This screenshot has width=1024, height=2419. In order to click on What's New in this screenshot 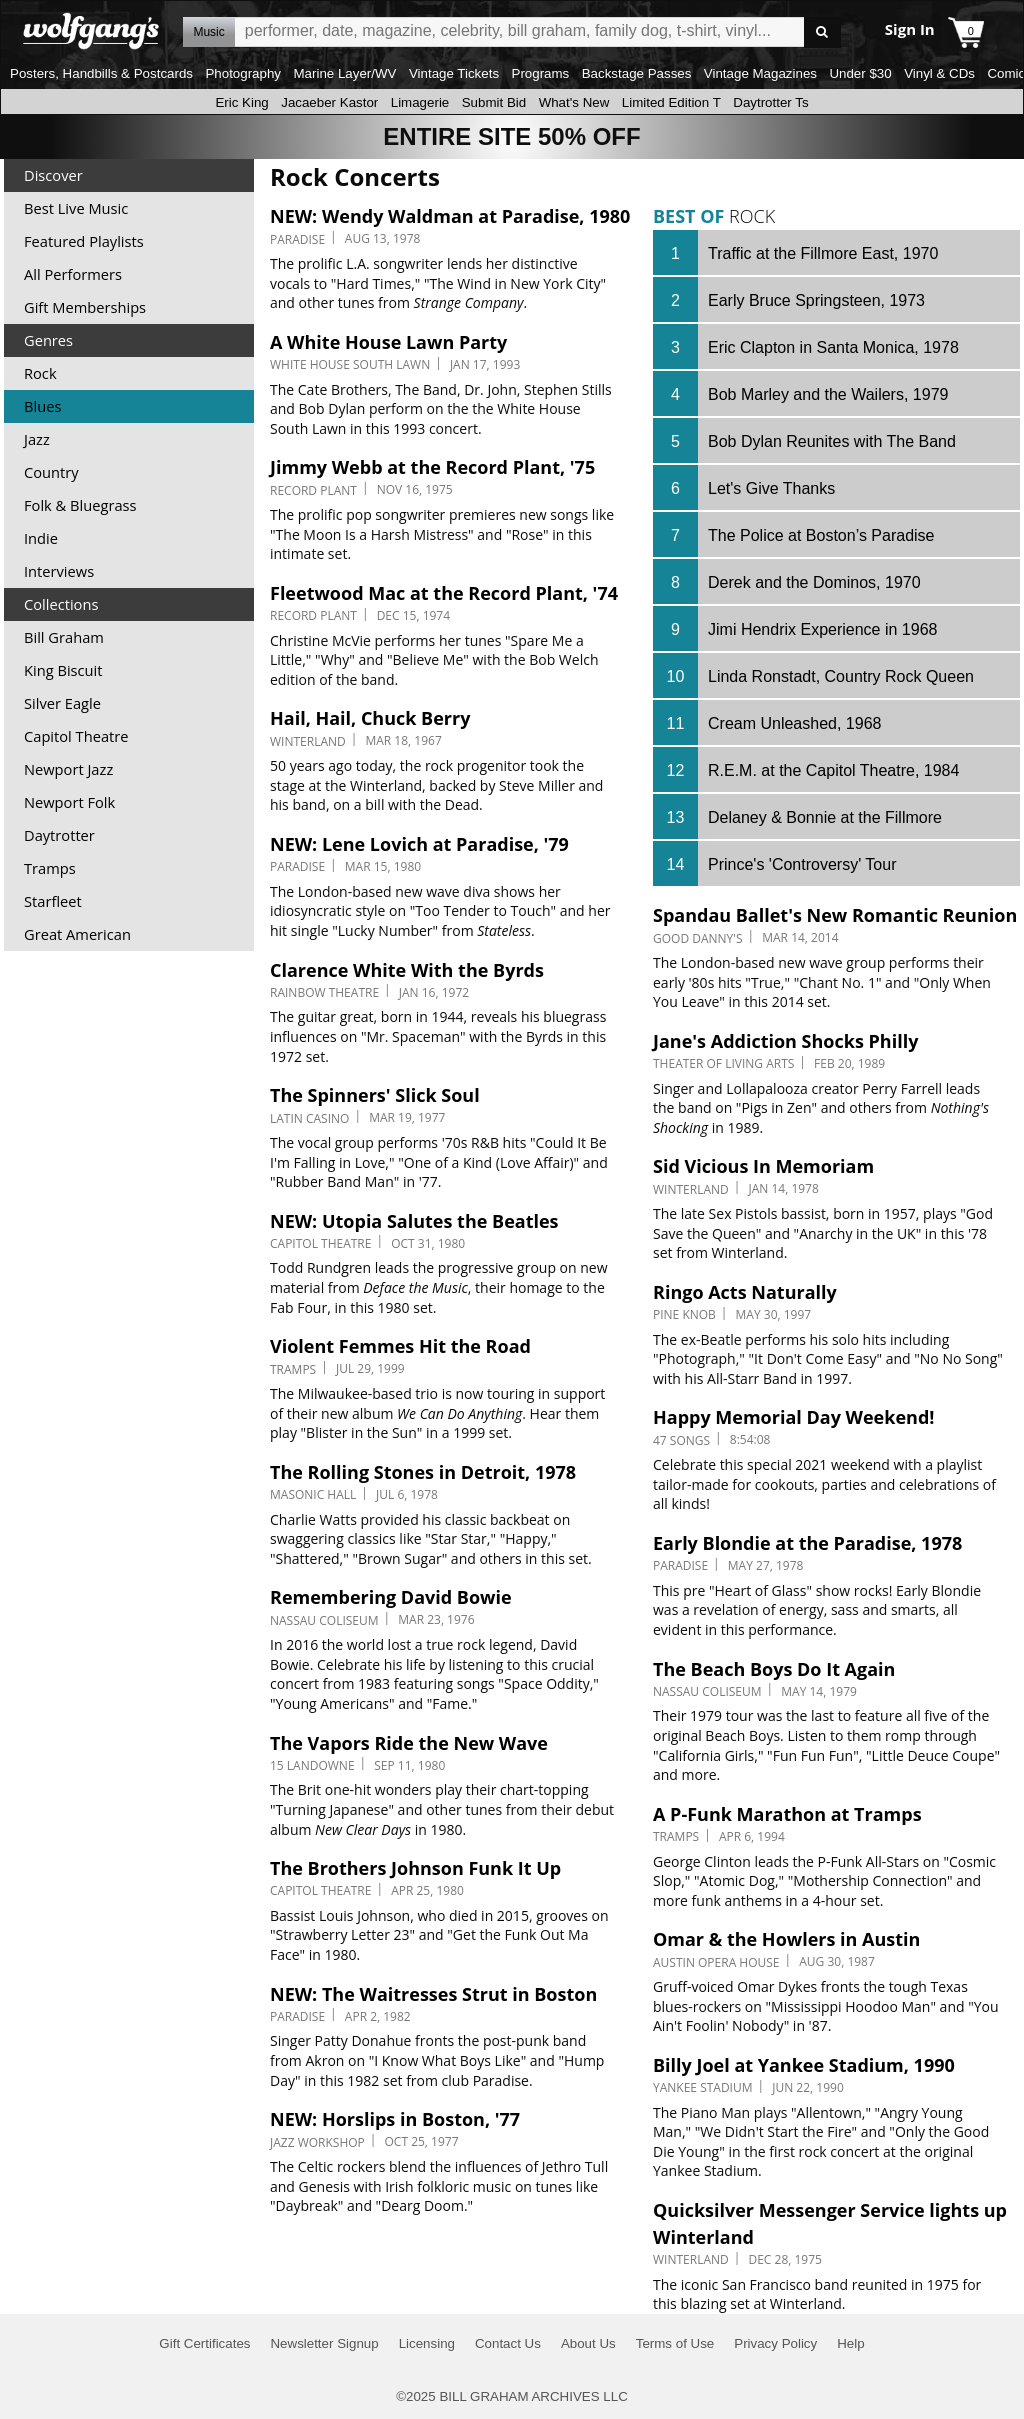, I will do `click(574, 102)`.